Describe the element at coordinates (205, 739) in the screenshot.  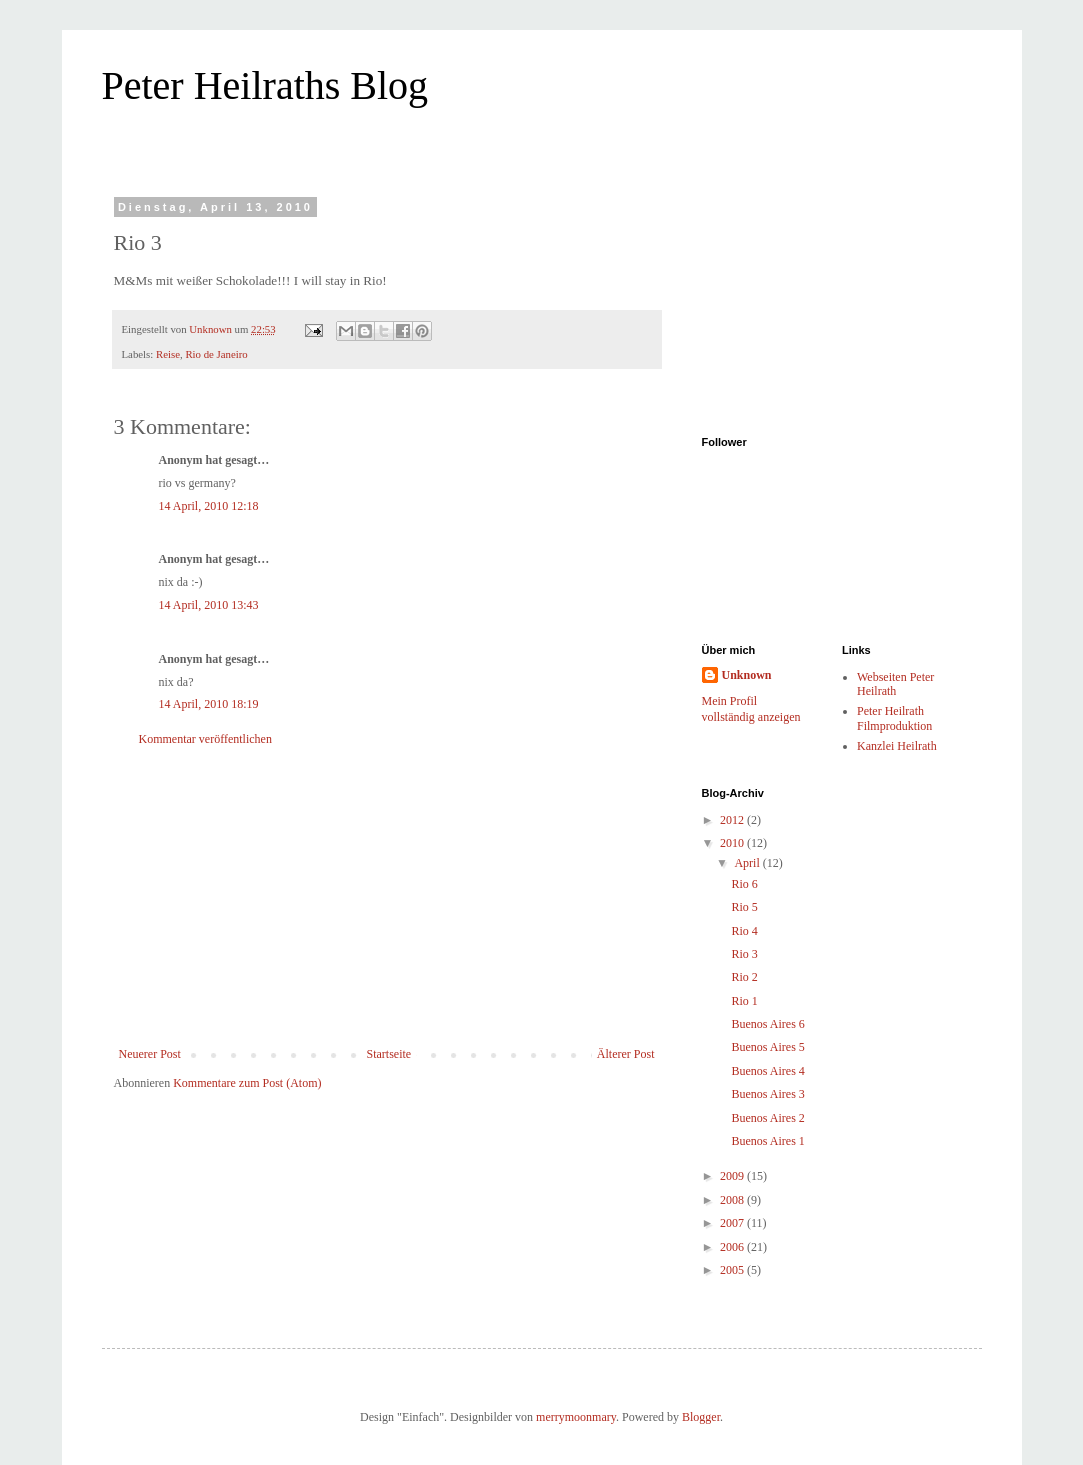
I see `Kommentar veröffentlichen` at that location.